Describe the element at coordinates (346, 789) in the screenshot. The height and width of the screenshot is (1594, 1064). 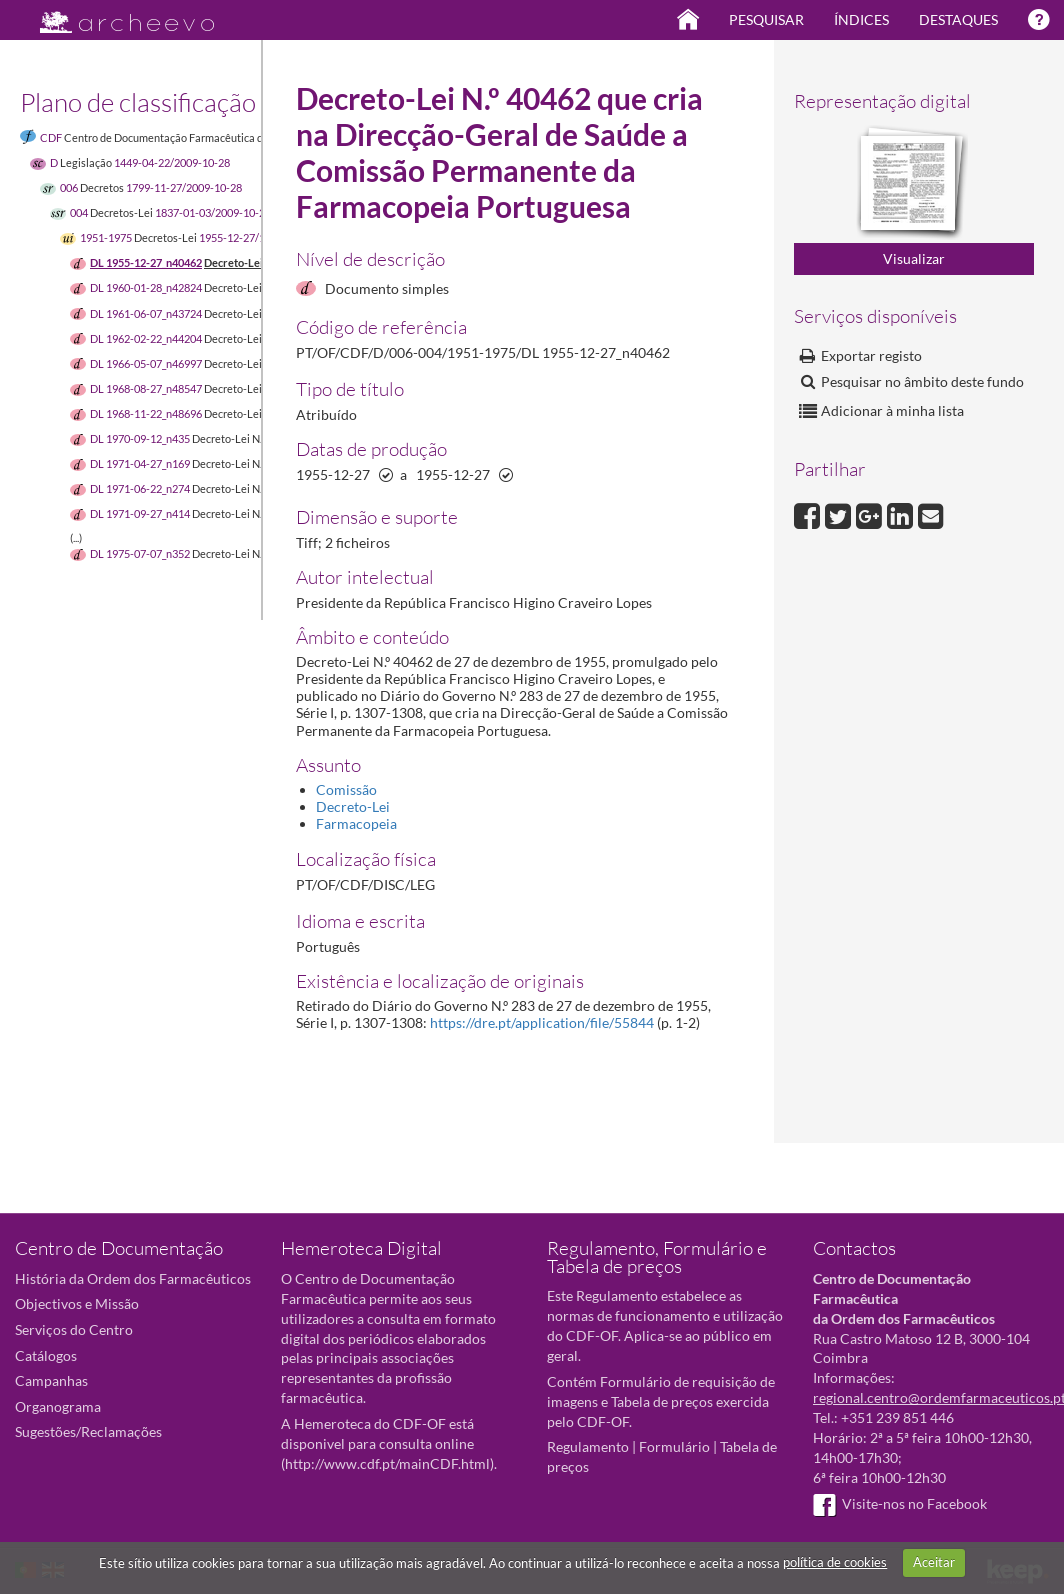
I see `Comissão` at that location.